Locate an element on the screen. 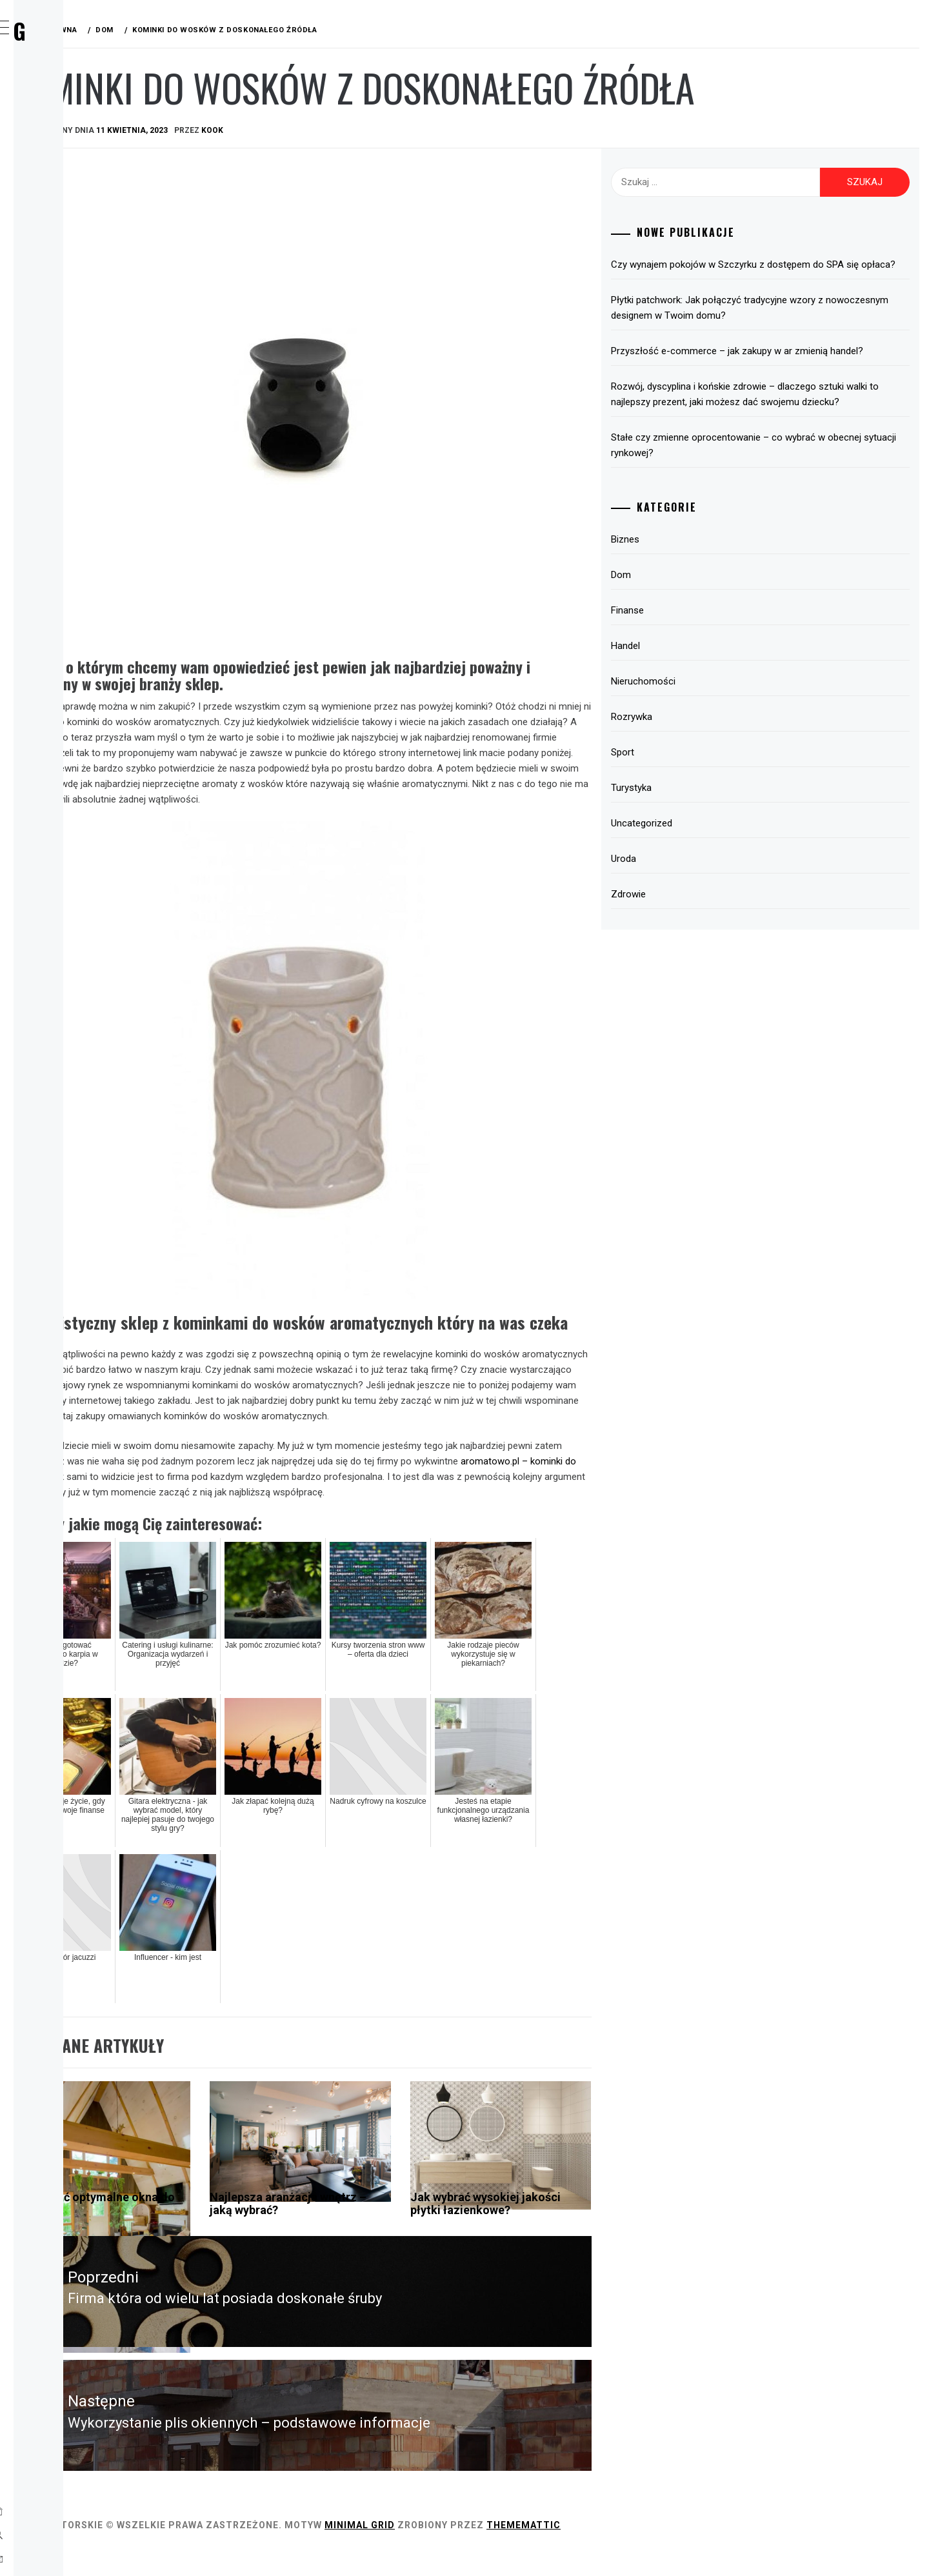  Turystyka is located at coordinates (75, 294).